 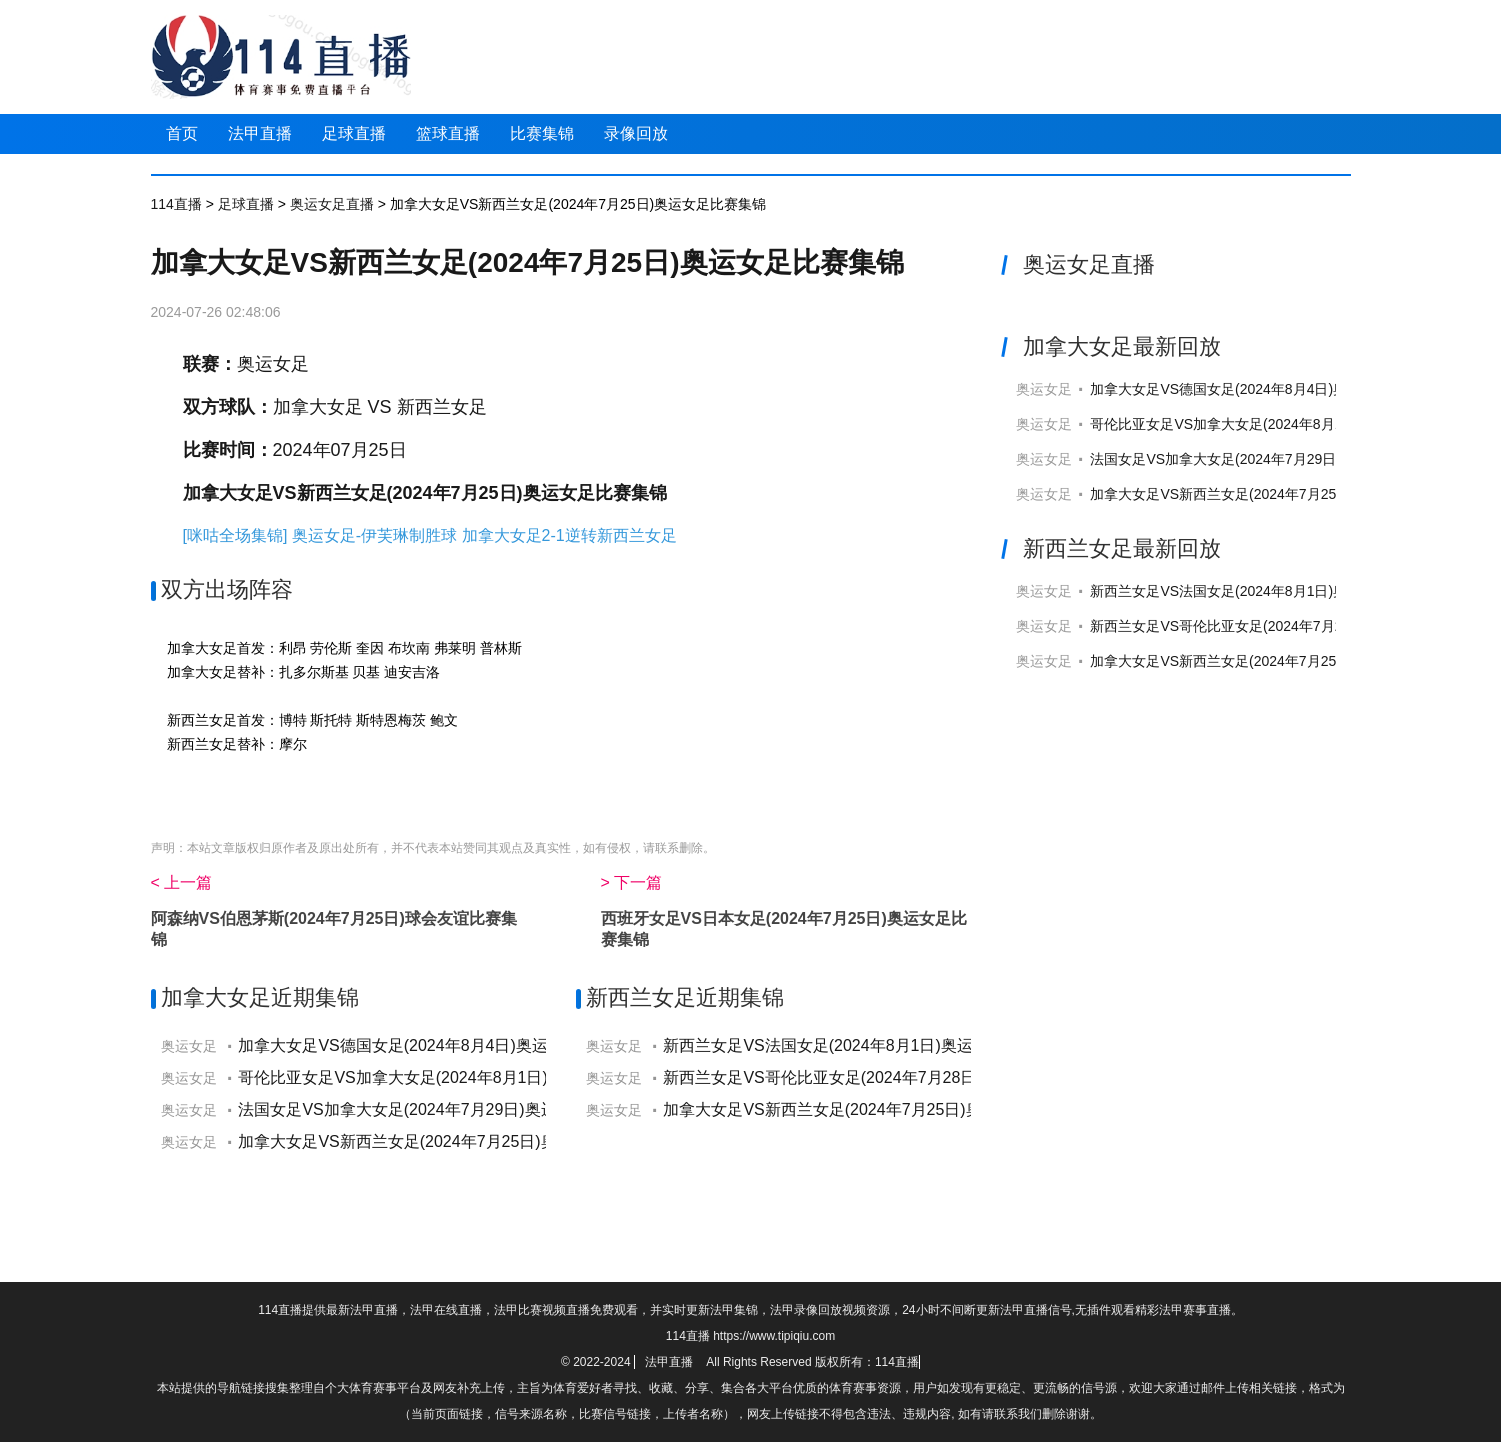 What do you see at coordinates (453, 1141) in the screenshot?
I see `加拿大女足VS新西兰女足(2024年7月25日)奥运女足比赛集锦` at bounding box center [453, 1141].